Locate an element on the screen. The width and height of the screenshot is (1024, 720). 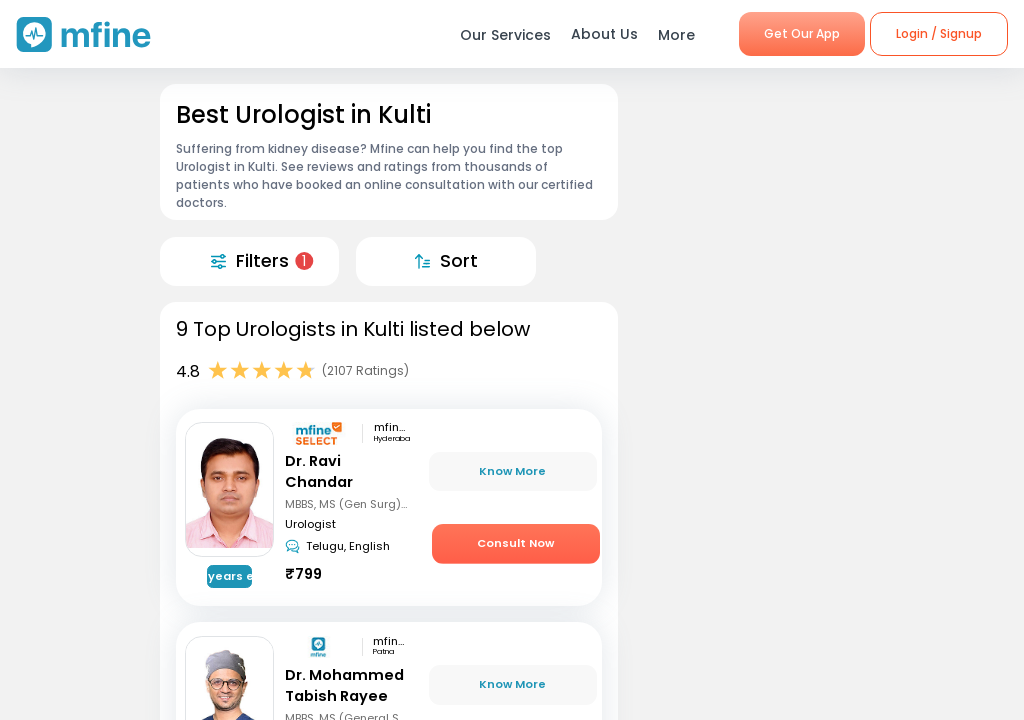
Get Our App is located at coordinates (802, 33).